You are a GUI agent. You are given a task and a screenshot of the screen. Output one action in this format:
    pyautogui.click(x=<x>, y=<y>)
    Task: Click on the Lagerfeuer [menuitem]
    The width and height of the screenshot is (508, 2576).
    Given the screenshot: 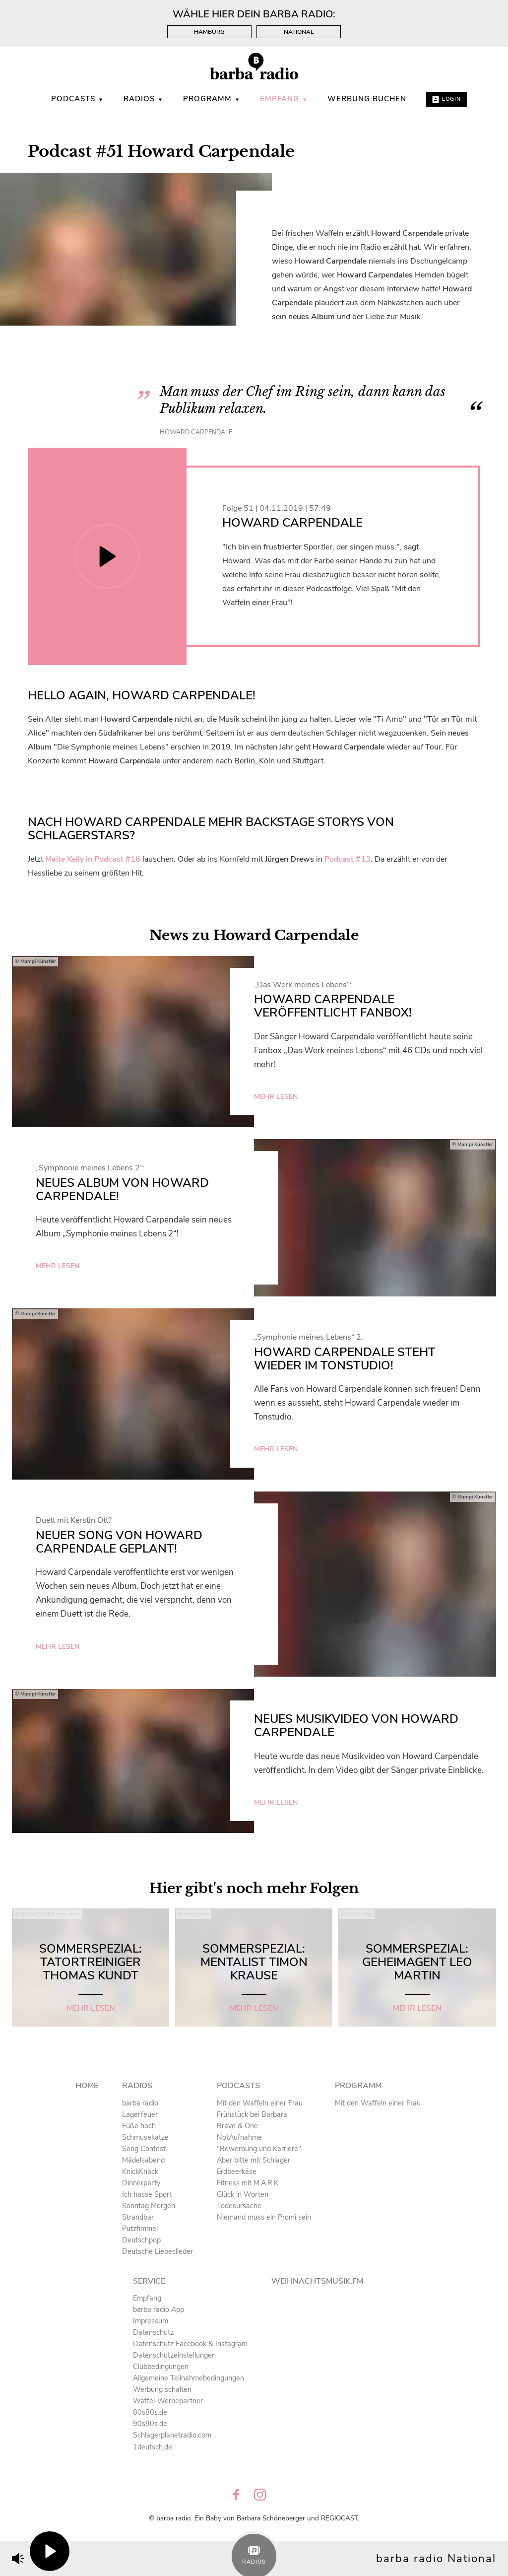 What is the action you would take?
    pyautogui.click(x=140, y=2114)
    